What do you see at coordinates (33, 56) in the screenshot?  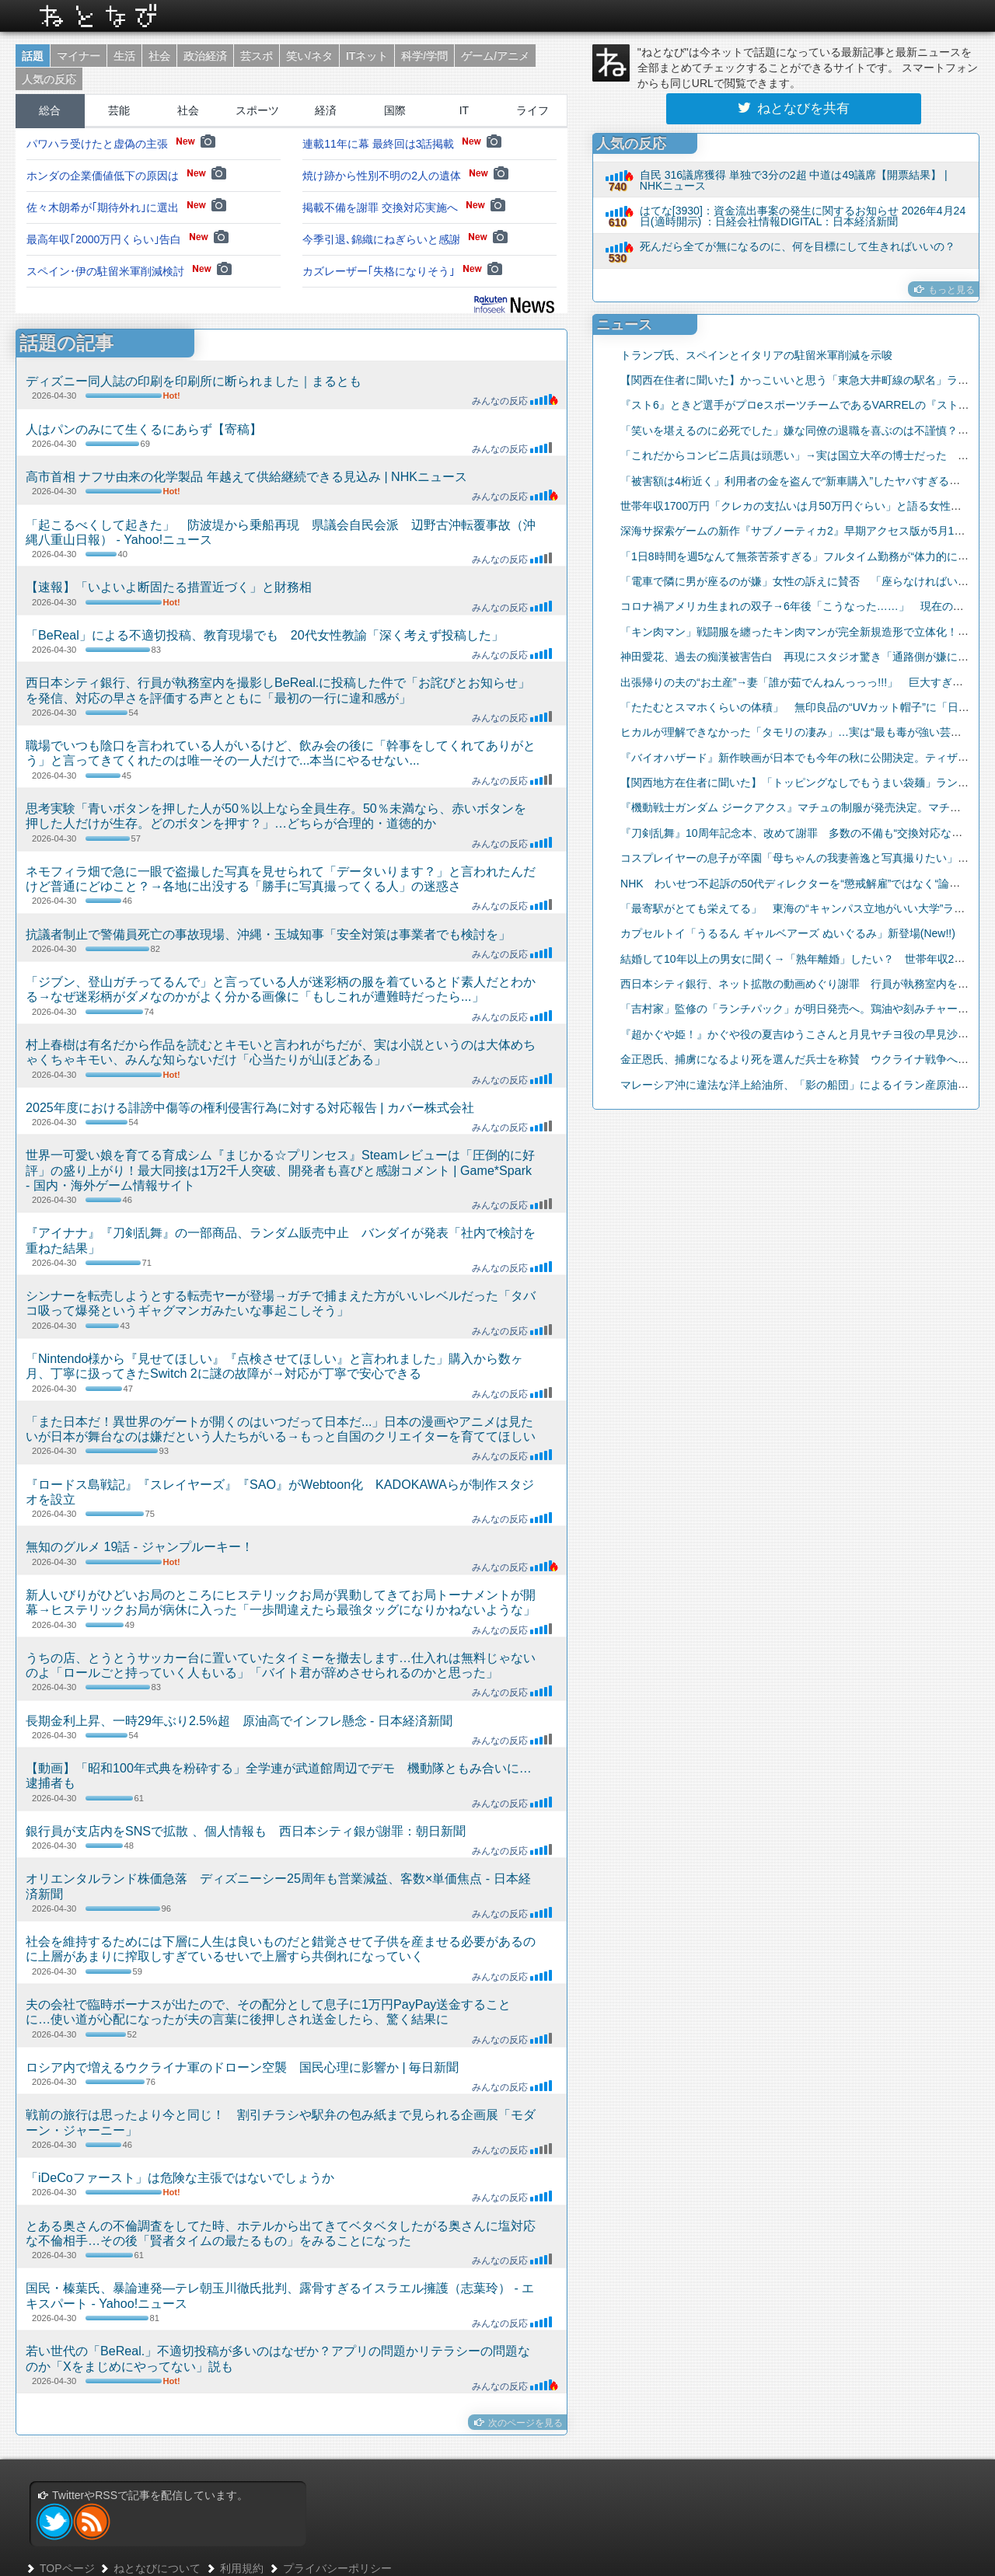 I see `話題` at bounding box center [33, 56].